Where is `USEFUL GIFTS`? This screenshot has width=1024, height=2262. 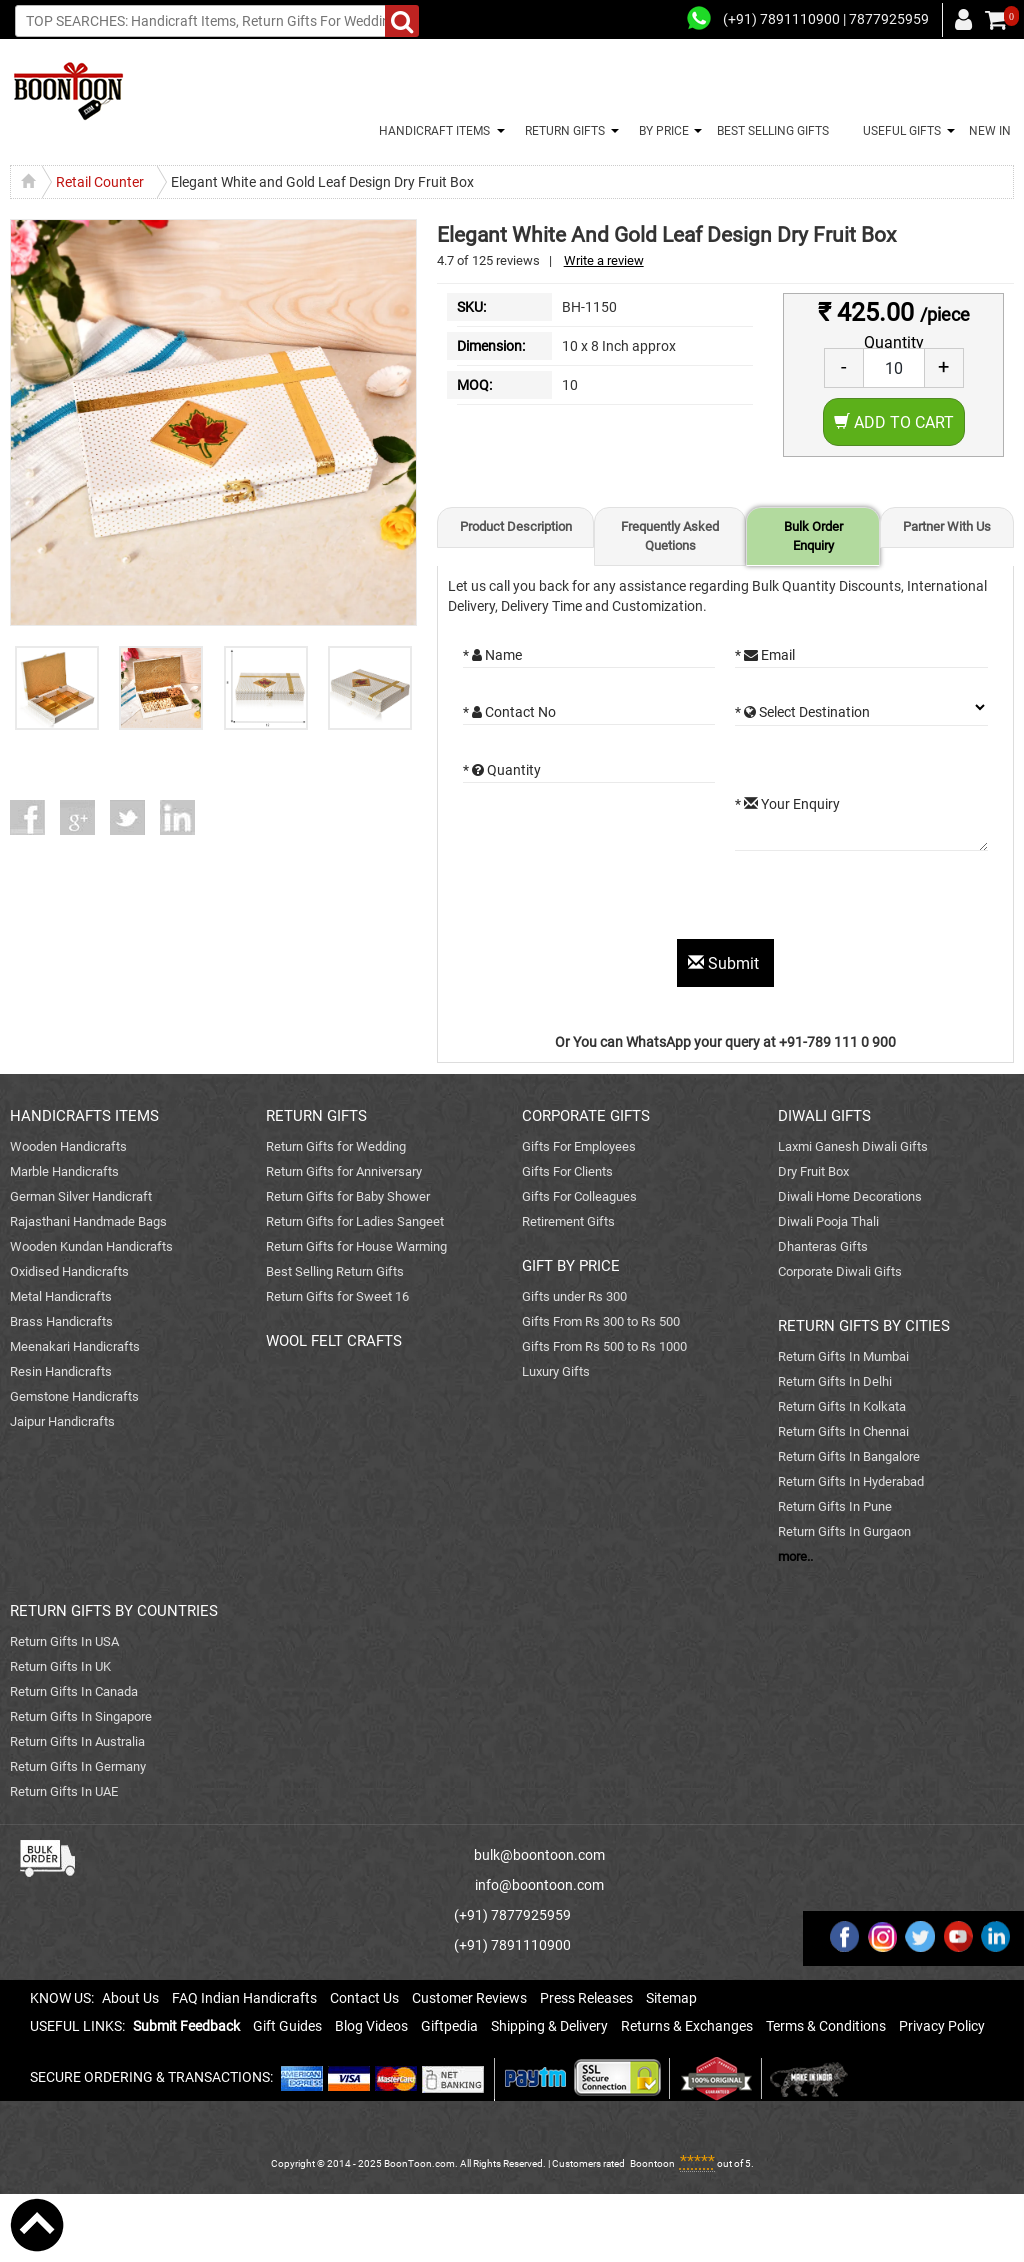 USEFUL GIFTS is located at coordinates (899, 131).